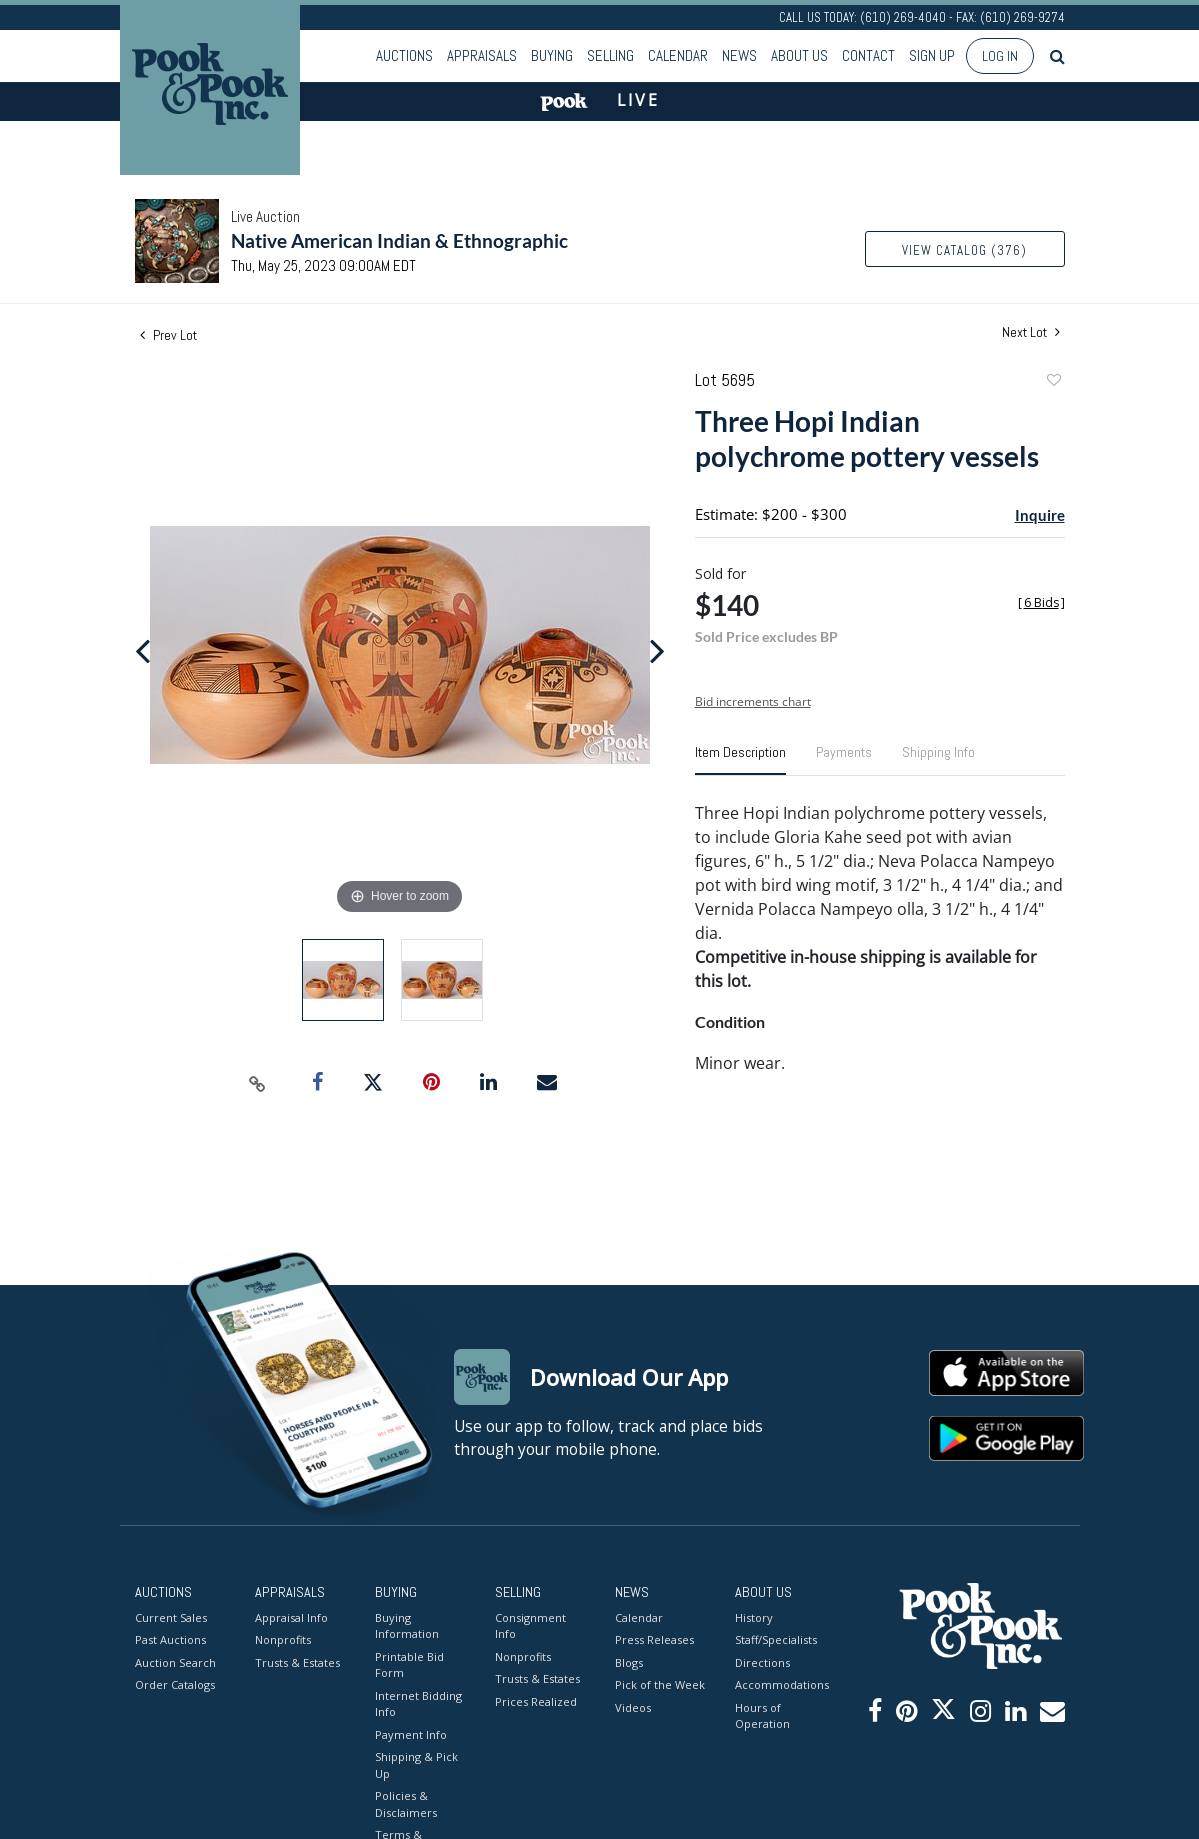  Describe the element at coordinates (762, 1716) in the screenshot. I see `Hours of Operation` at that location.